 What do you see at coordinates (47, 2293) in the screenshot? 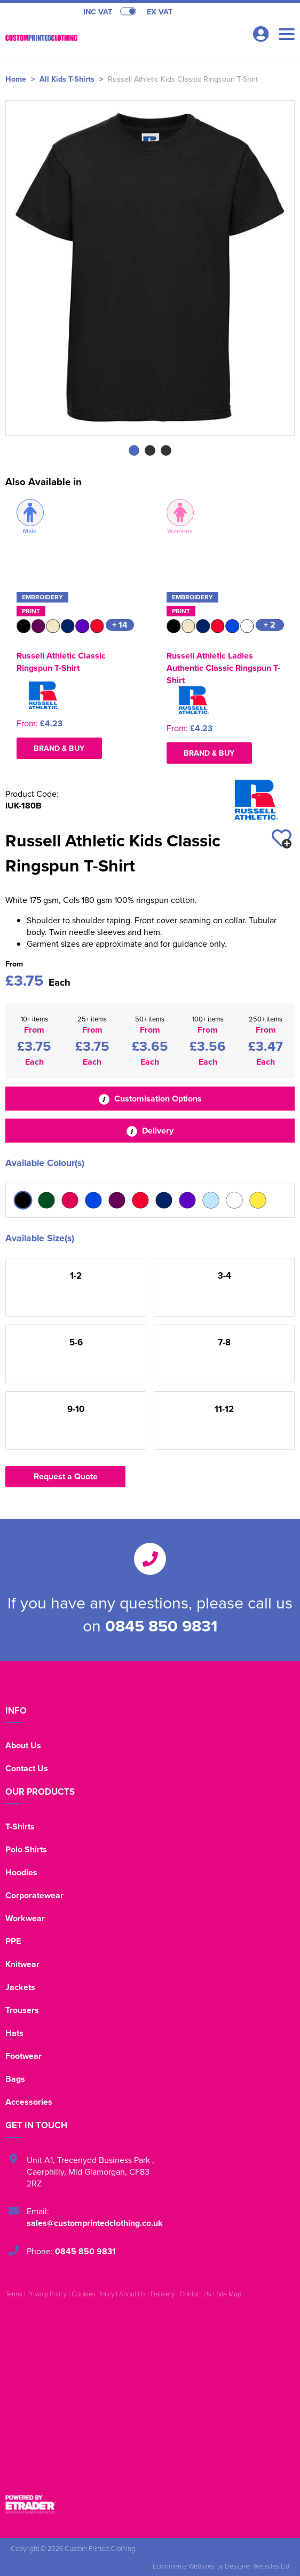
I see `Privacy Policy` at bounding box center [47, 2293].